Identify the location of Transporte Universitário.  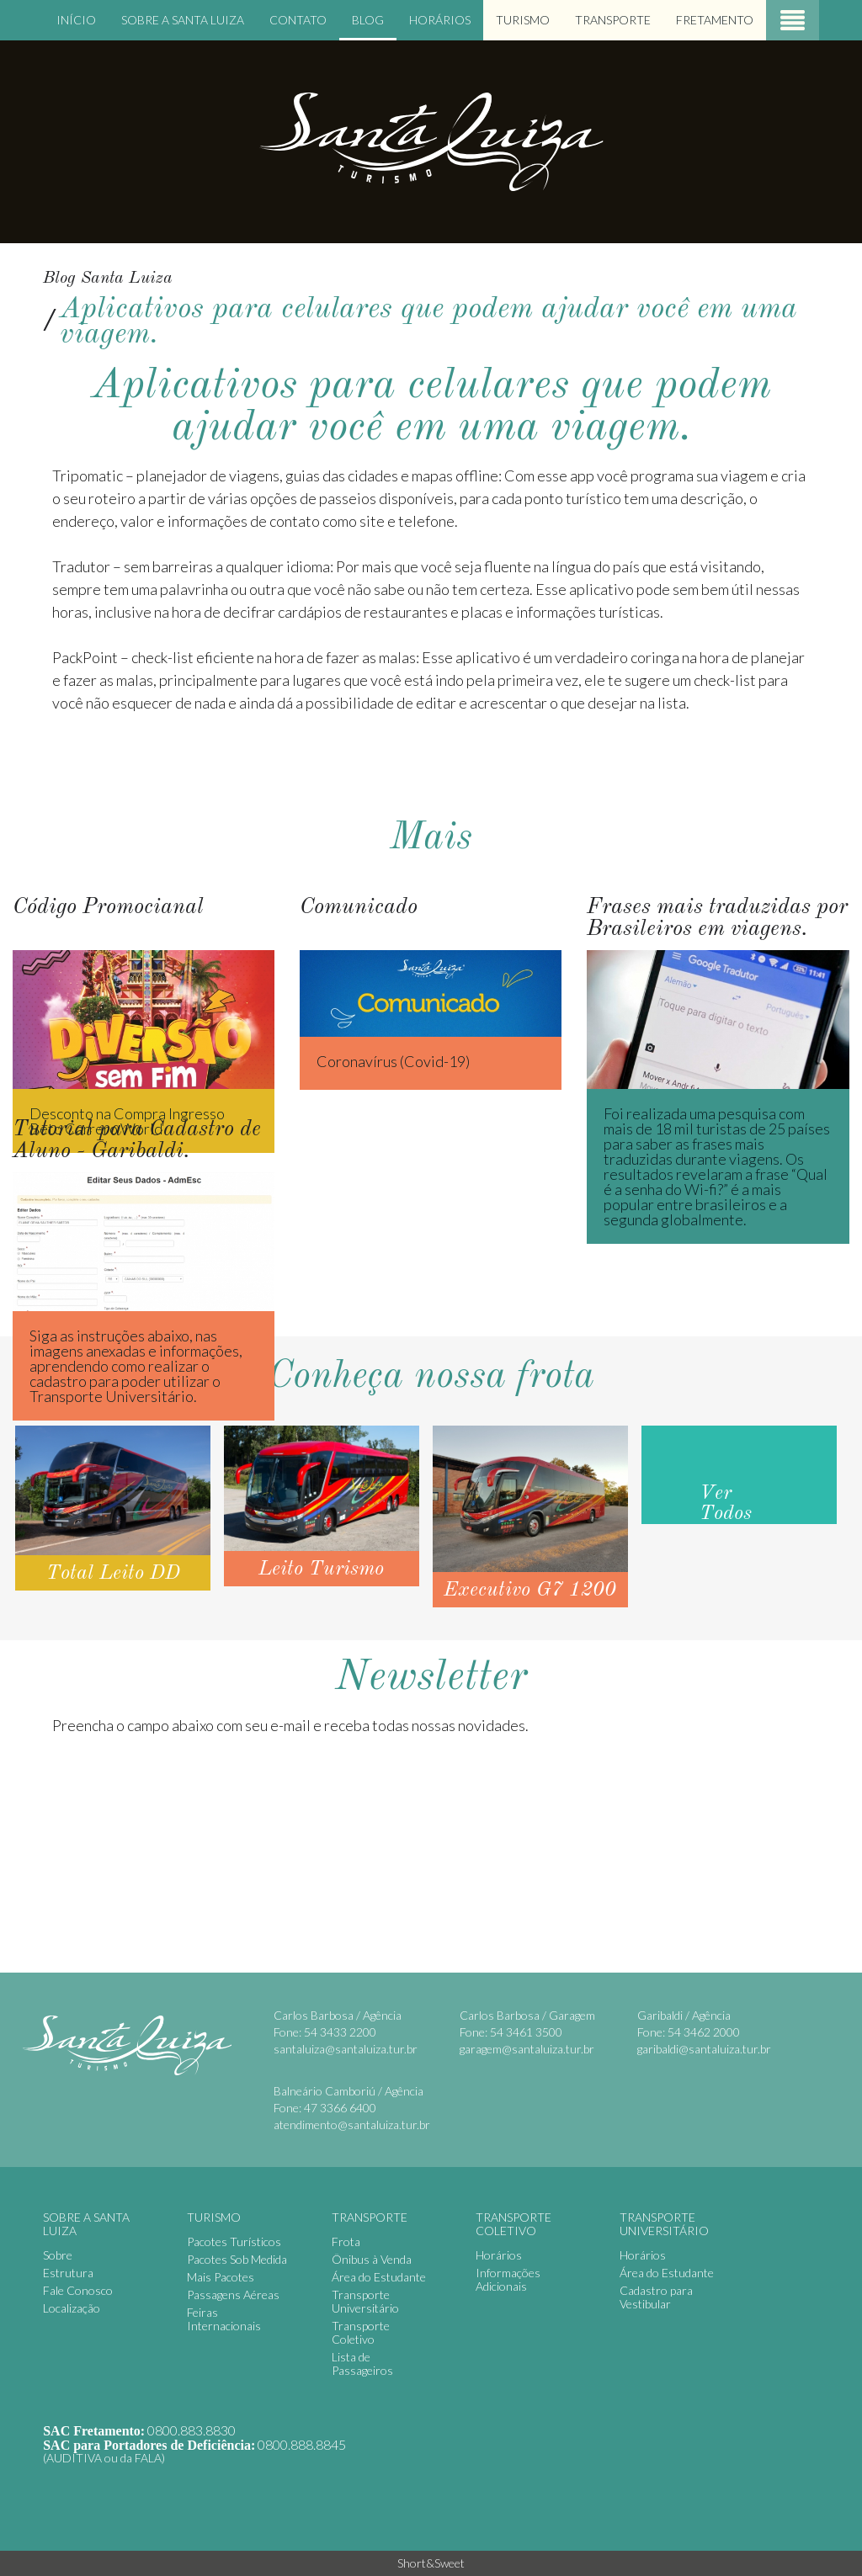
(365, 2301).